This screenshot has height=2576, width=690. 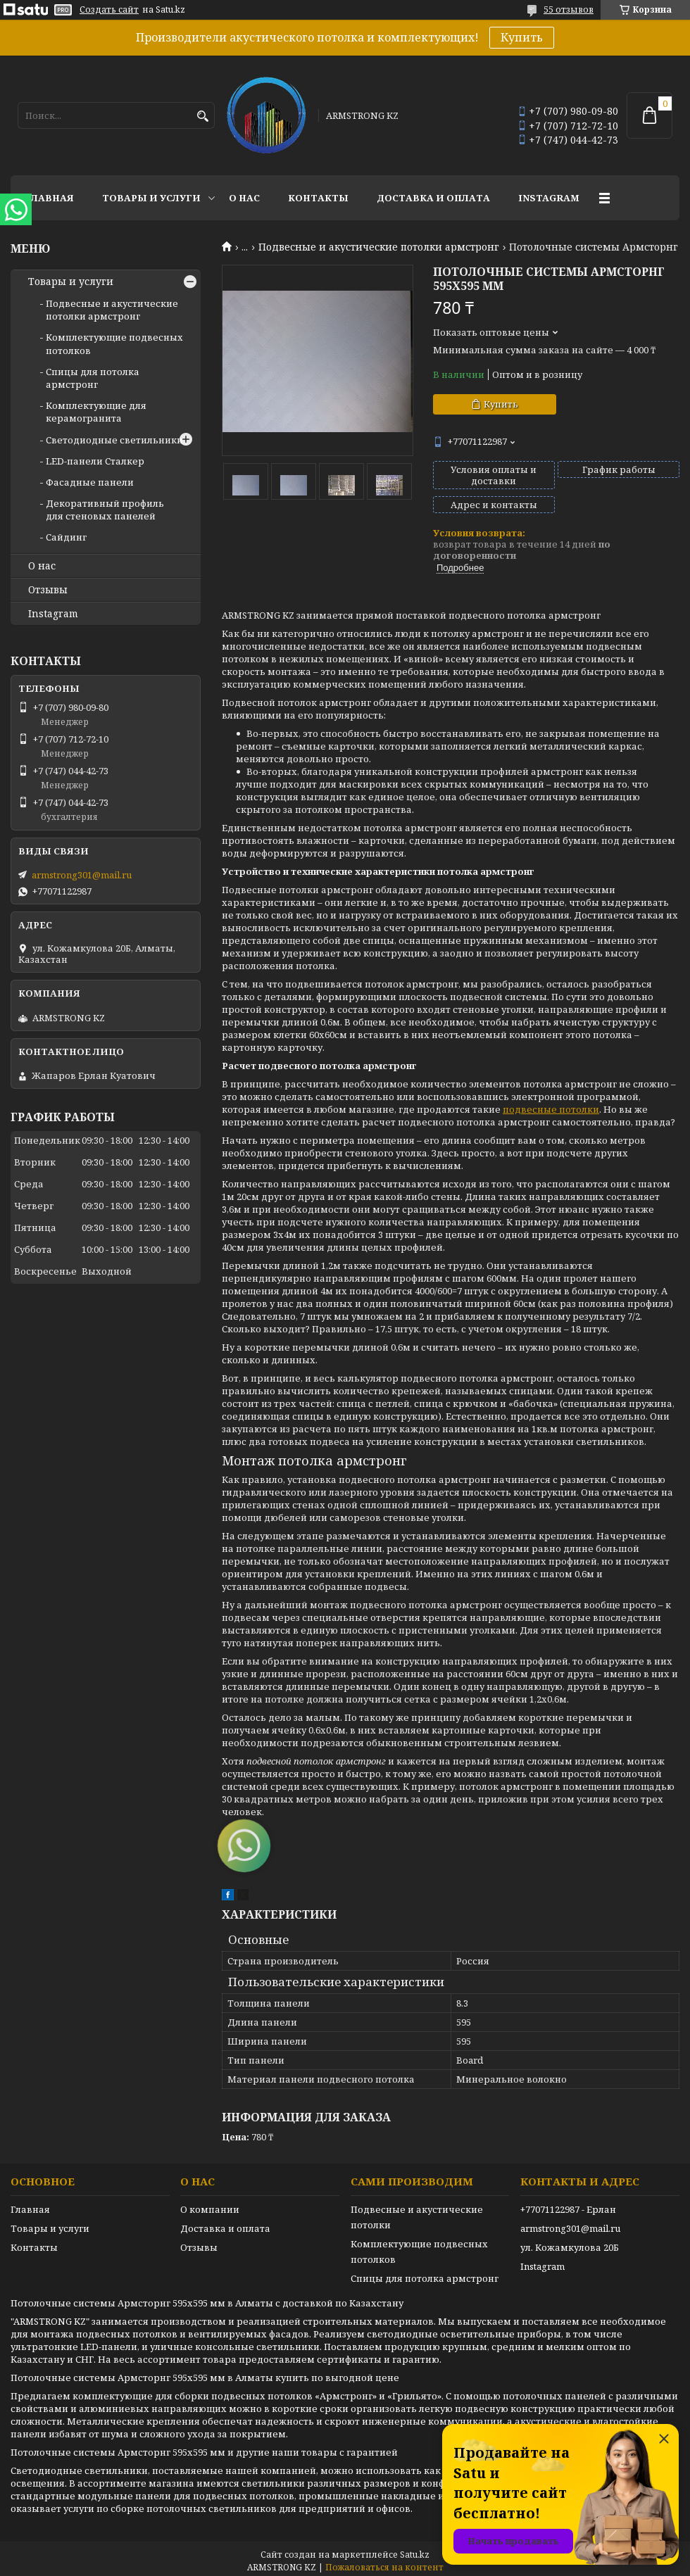 I want to click on Подвесные и акустические потолки армстронг, so click(x=378, y=247).